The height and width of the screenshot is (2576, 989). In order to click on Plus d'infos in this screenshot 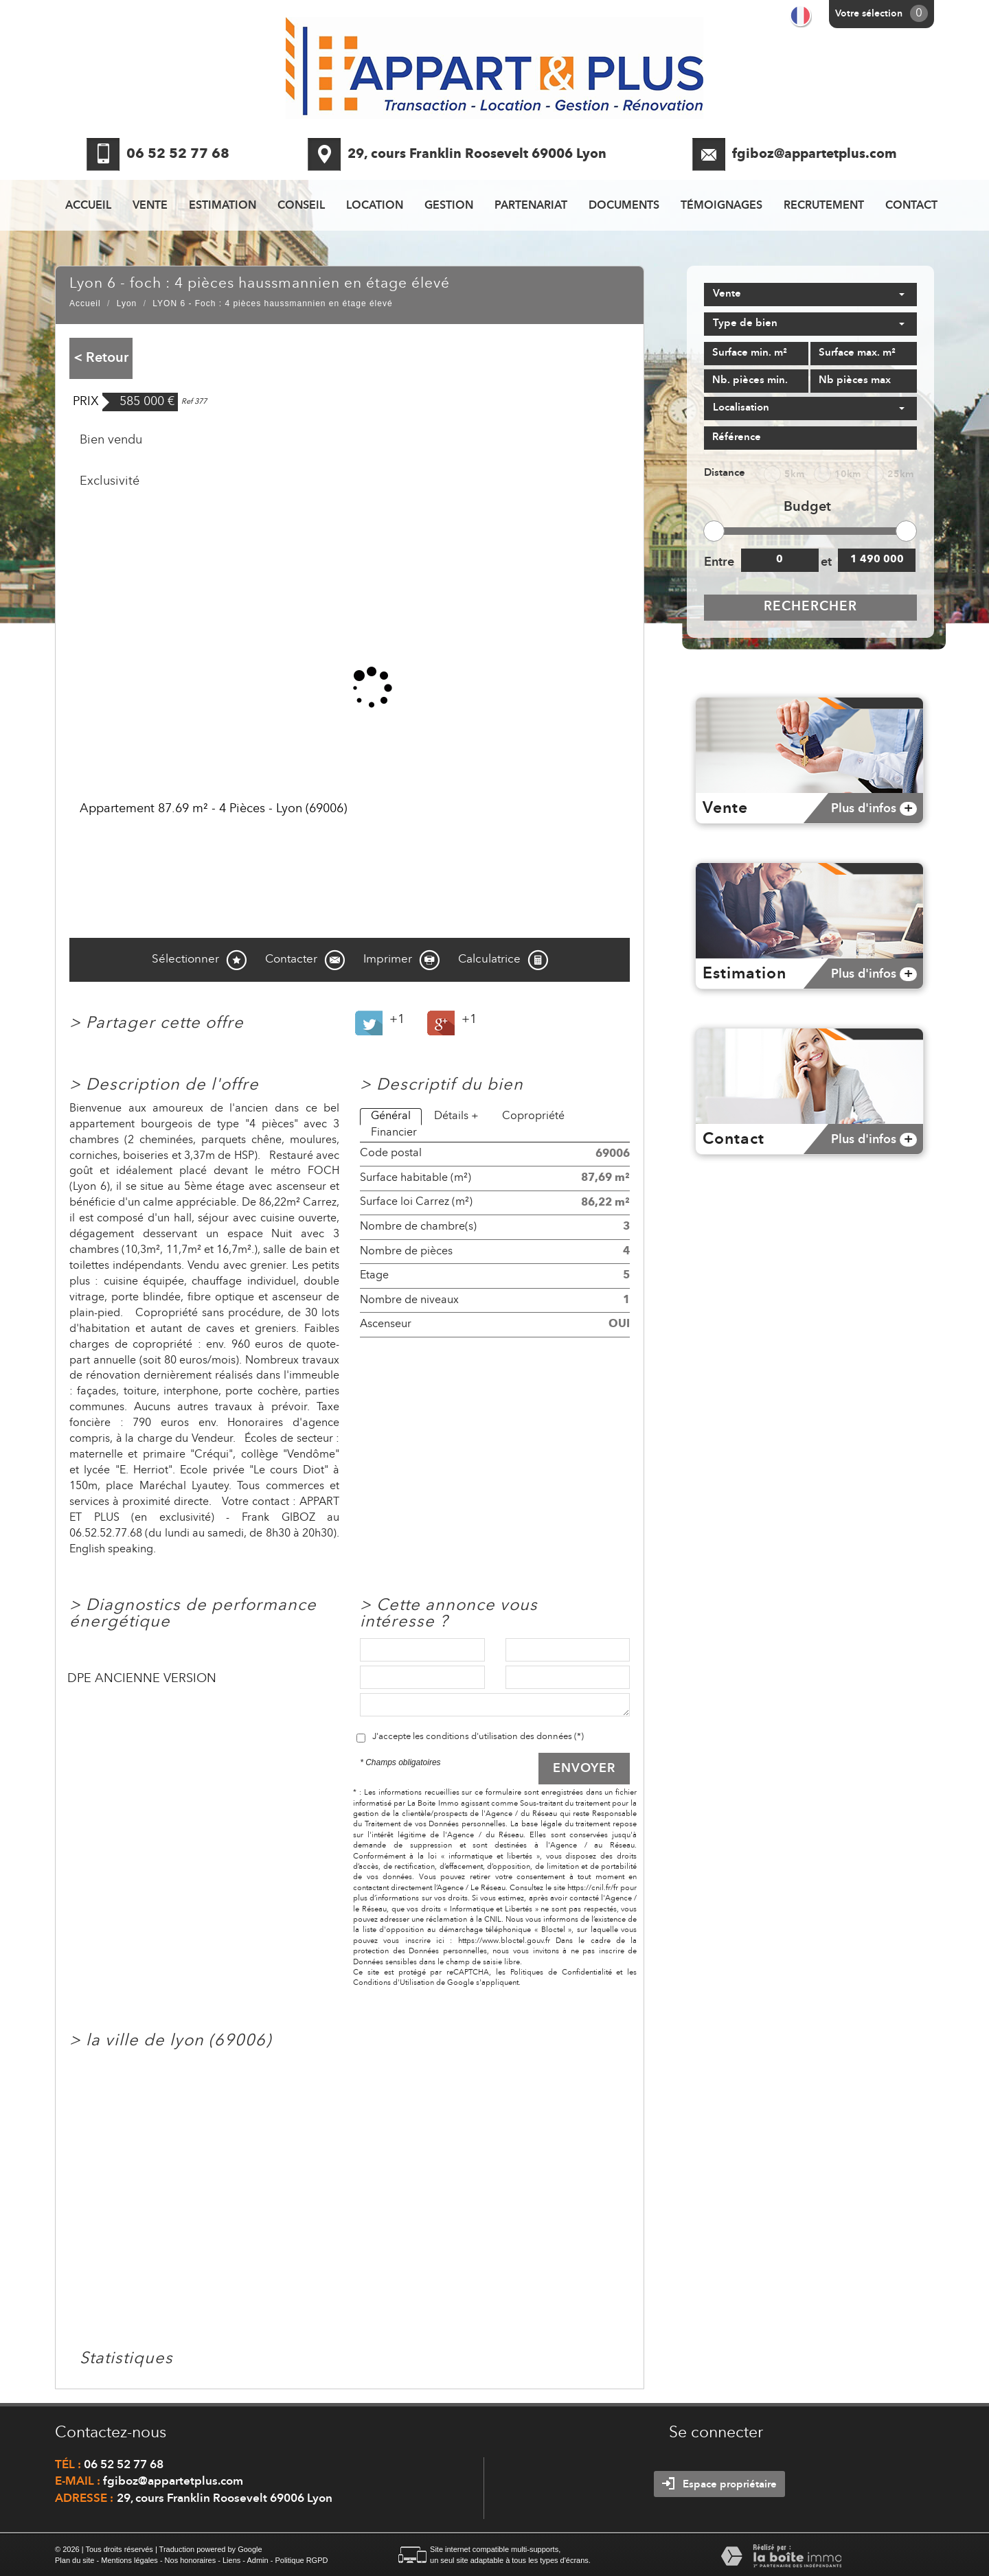, I will do `click(874, 809)`.